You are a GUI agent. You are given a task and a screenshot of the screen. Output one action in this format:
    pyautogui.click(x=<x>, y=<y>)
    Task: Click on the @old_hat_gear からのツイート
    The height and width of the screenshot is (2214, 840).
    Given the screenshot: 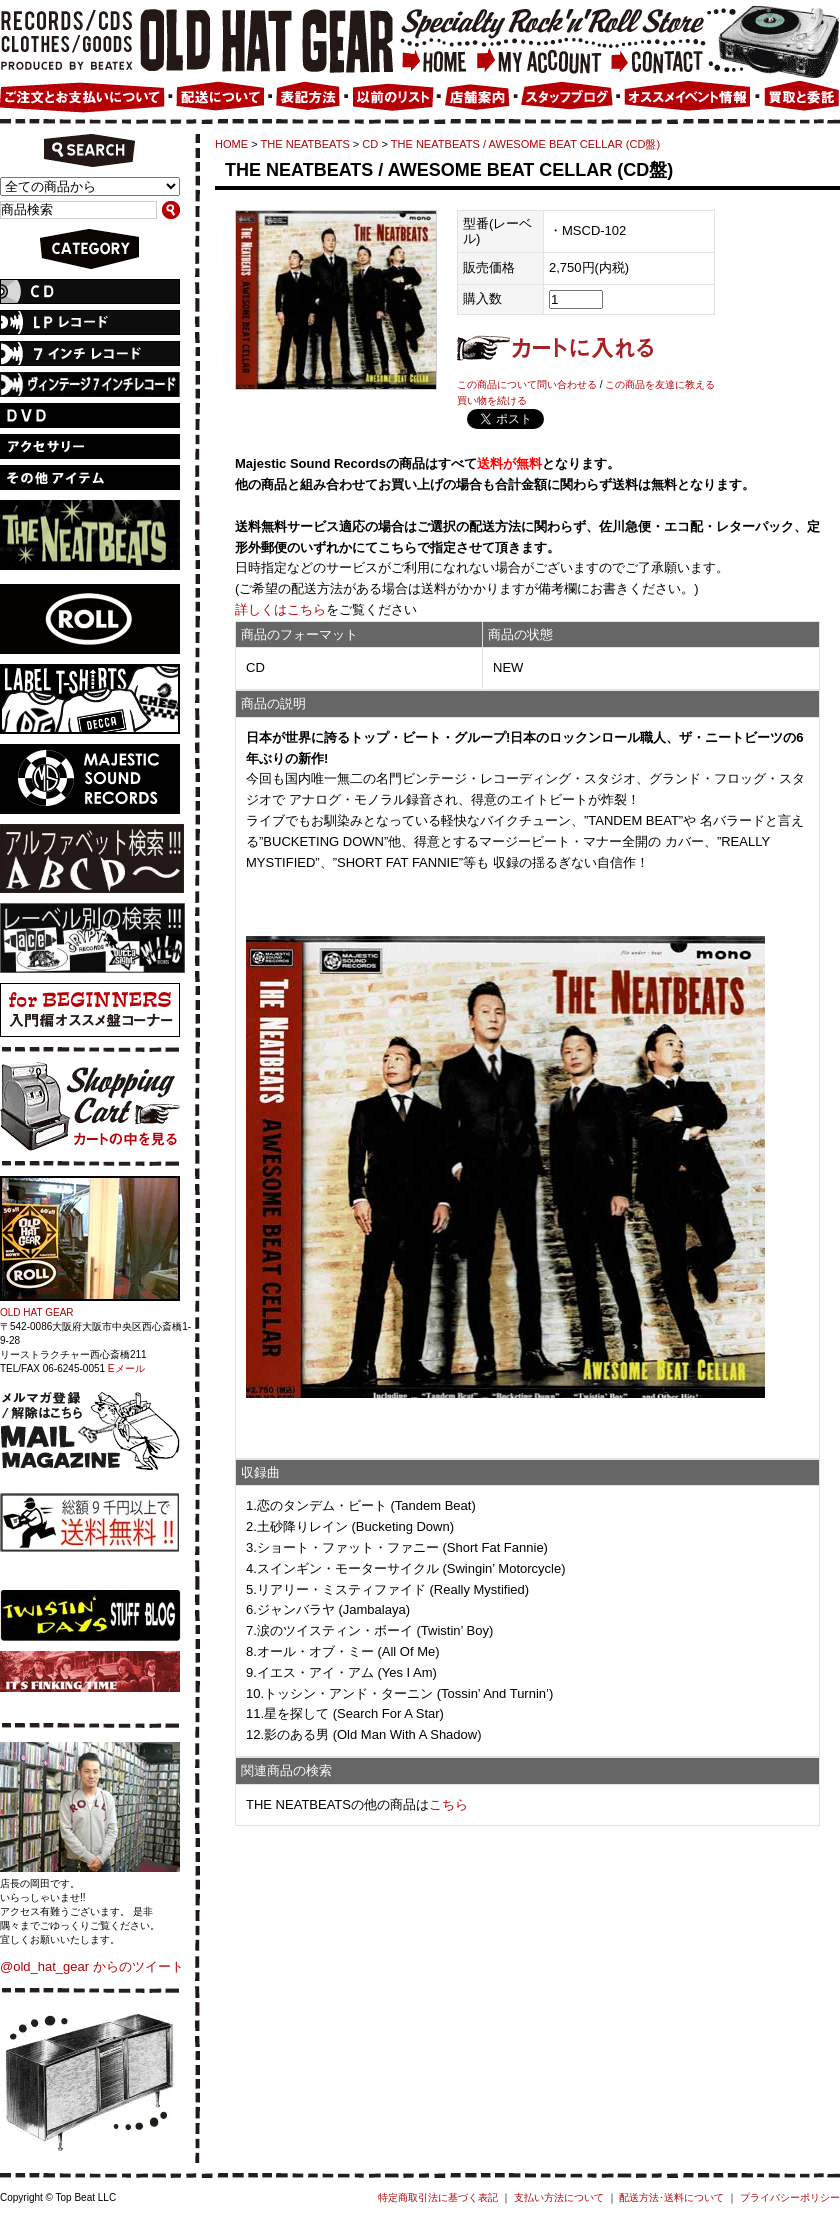 What is the action you would take?
    pyautogui.click(x=92, y=1966)
    